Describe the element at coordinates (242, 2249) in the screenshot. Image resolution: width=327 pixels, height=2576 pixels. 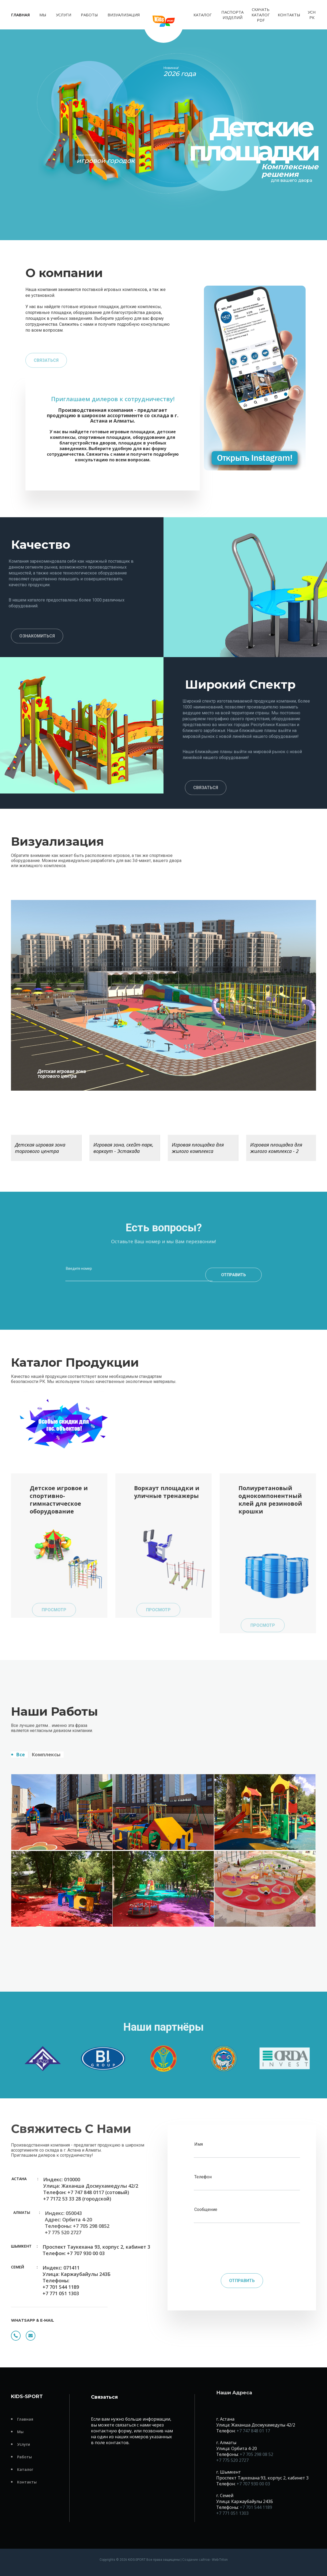
I see `[presentation]` at that location.